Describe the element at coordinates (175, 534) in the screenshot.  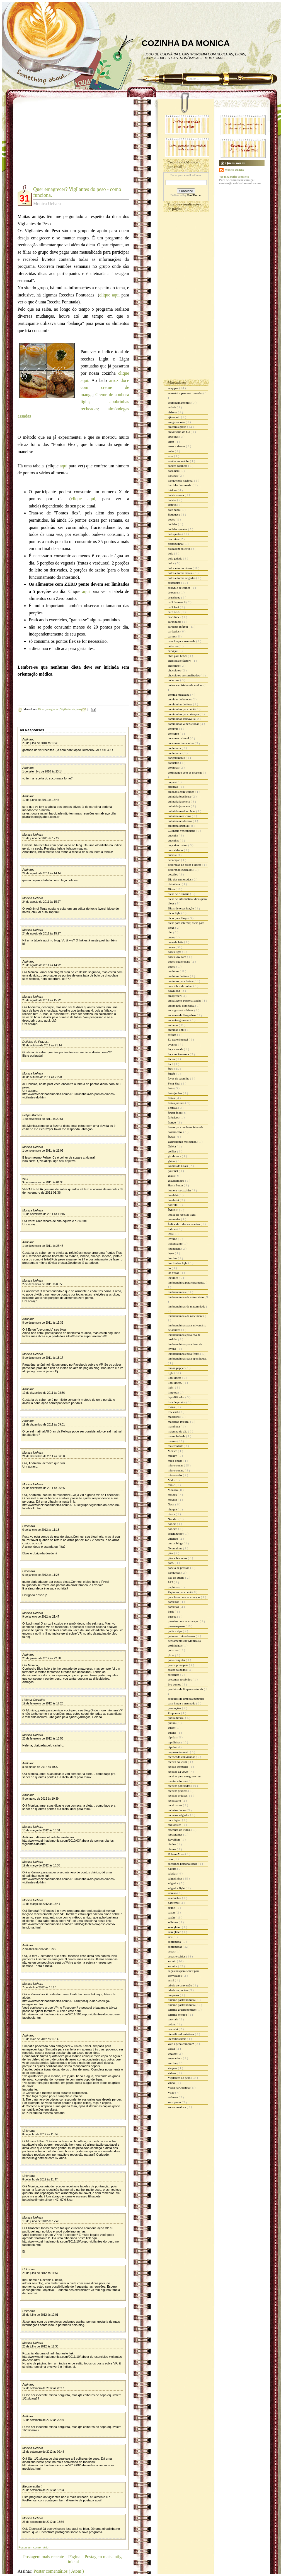
I see `belisquetes` at that location.